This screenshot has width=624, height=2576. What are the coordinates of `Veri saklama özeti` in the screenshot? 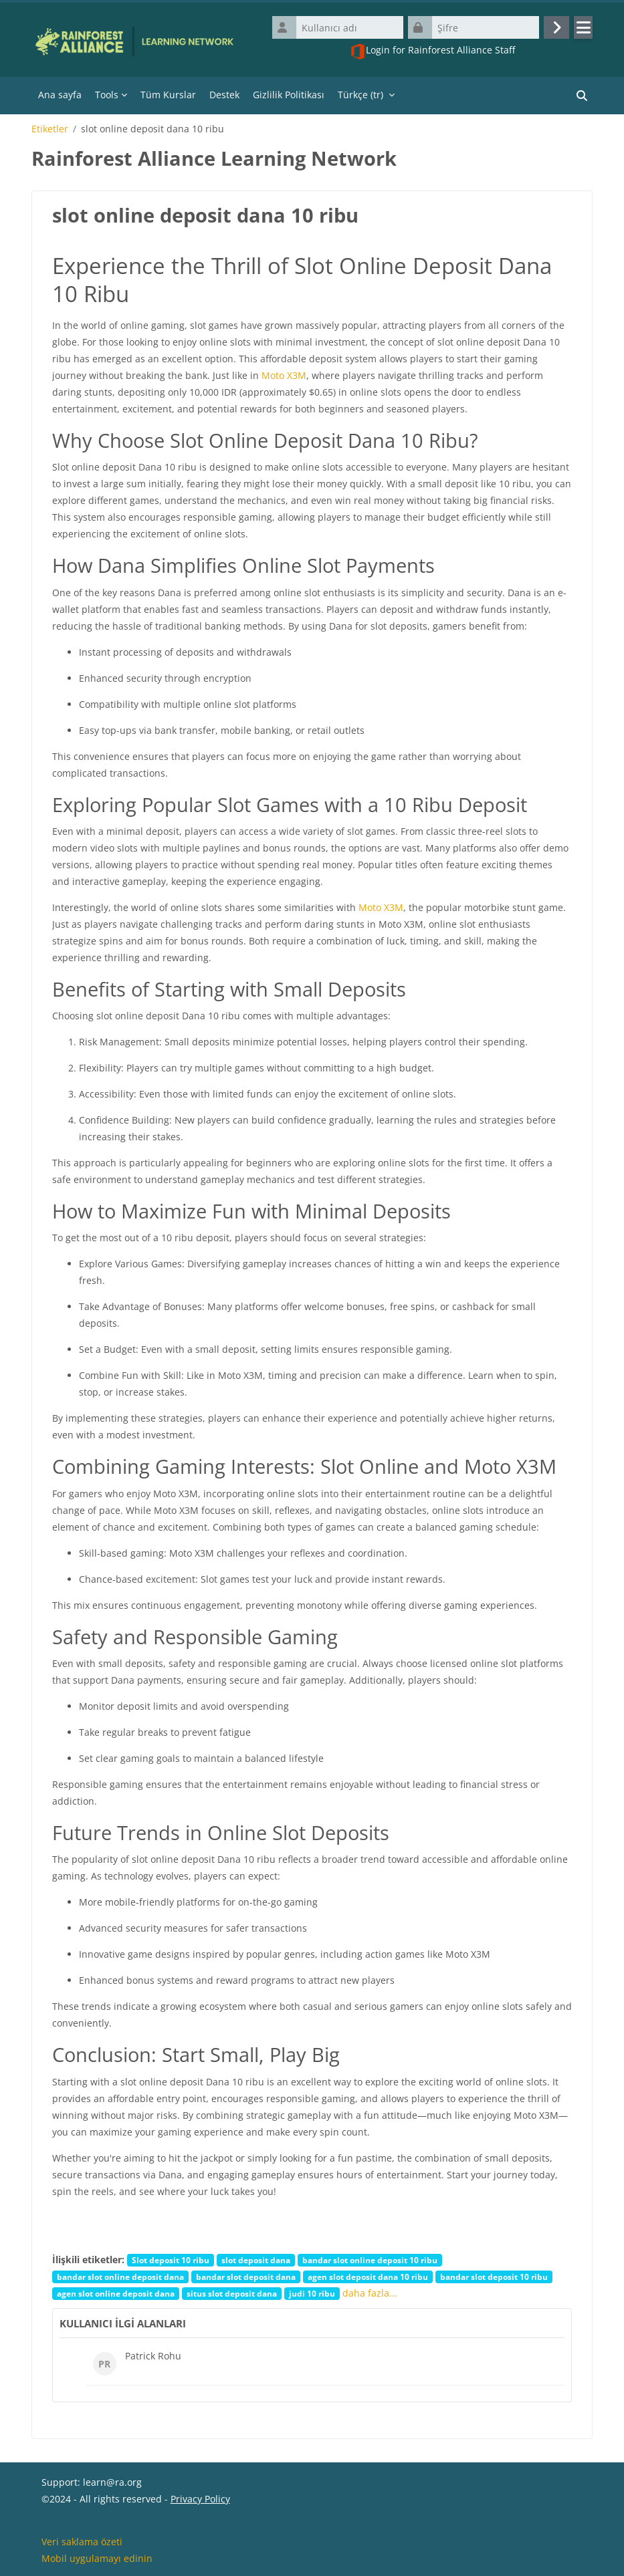 It's located at (81, 2541).